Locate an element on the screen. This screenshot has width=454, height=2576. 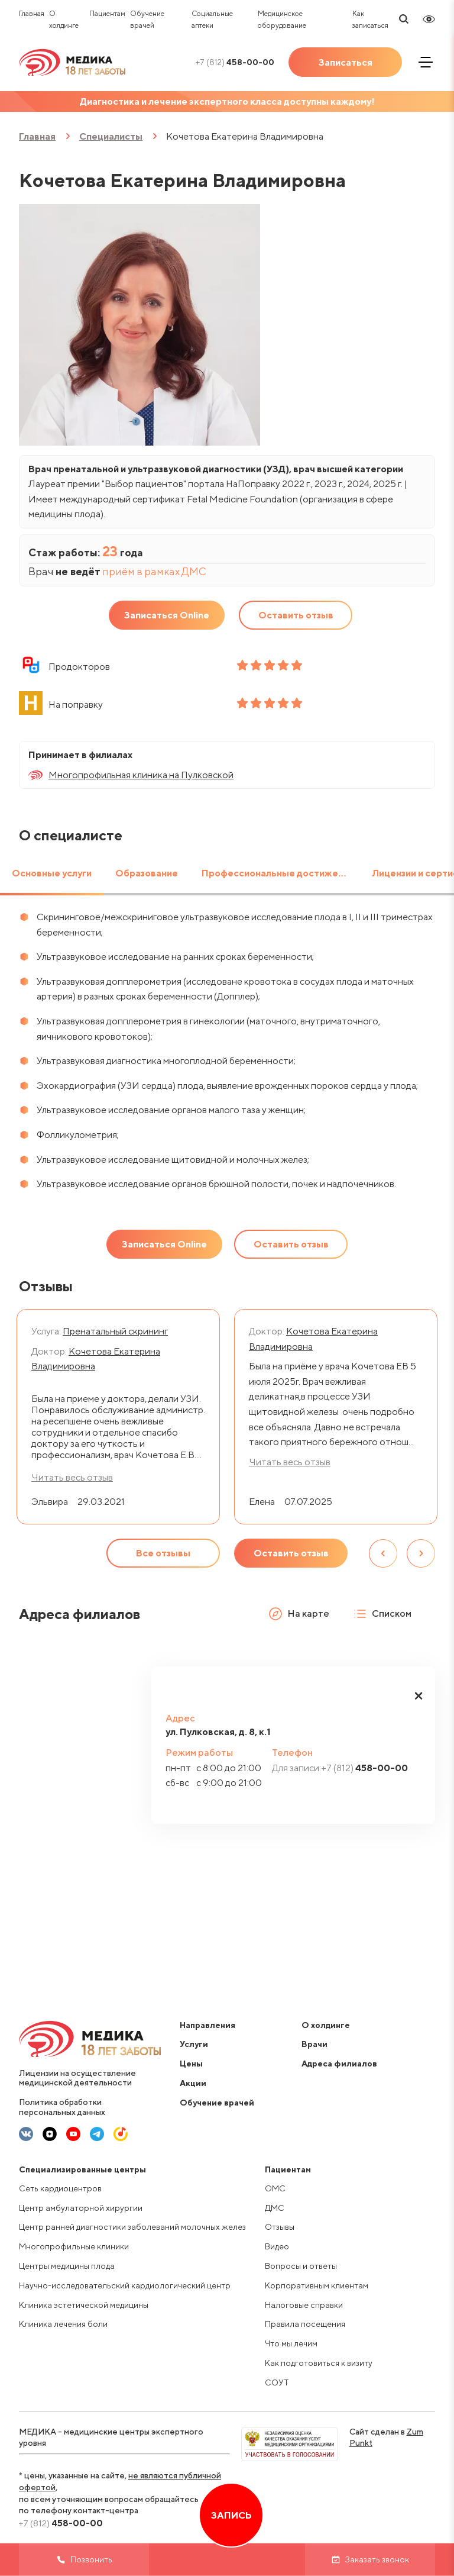
Пациентам is located at coordinates (107, 13).